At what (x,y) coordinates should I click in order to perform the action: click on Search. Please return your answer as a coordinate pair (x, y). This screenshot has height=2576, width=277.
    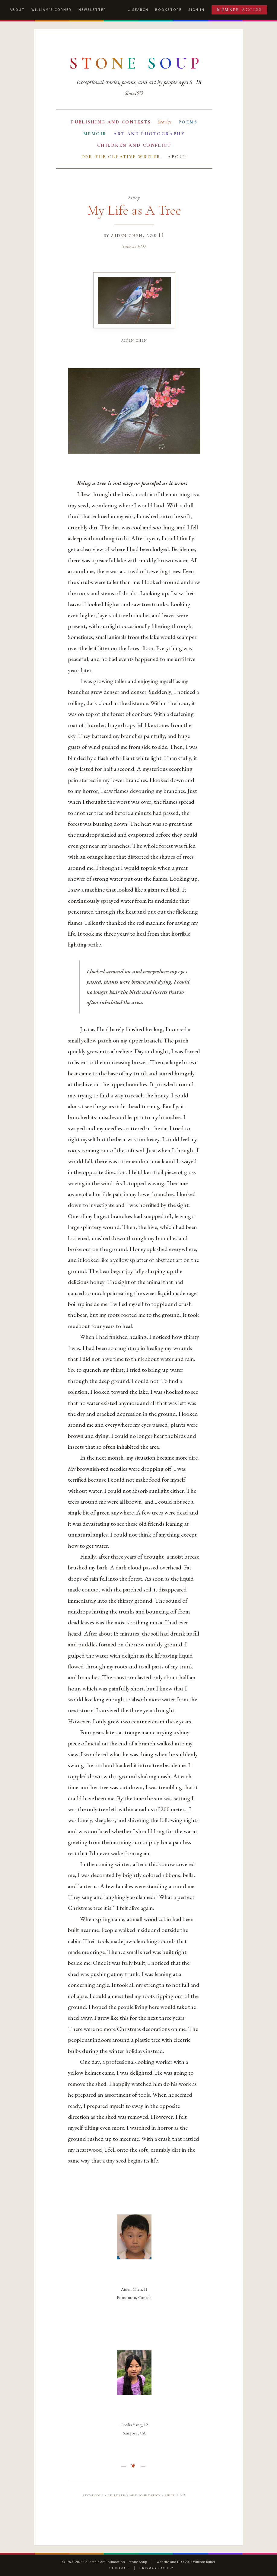
    Looking at the image, I should click on (140, 9).